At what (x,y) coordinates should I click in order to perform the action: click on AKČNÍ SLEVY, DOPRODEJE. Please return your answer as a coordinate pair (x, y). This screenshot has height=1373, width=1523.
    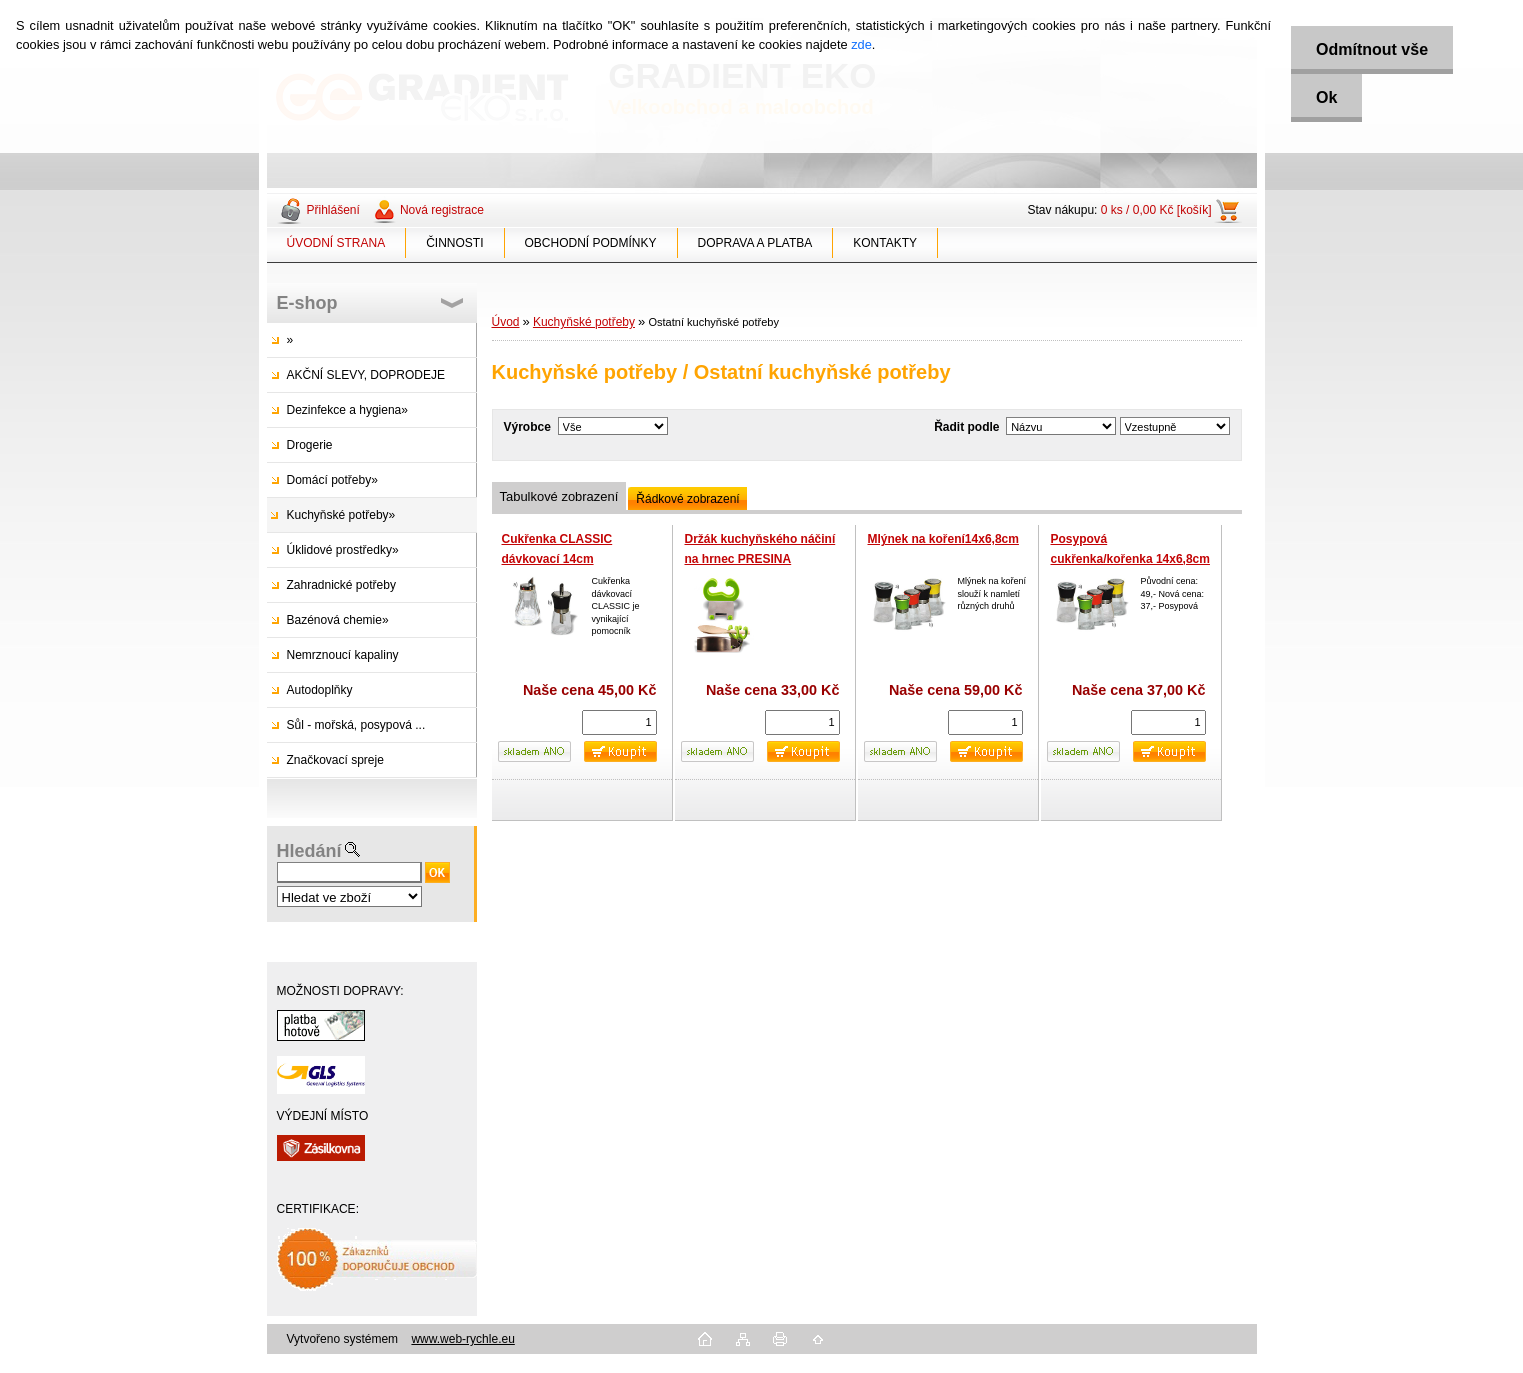
    Looking at the image, I should click on (366, 375).